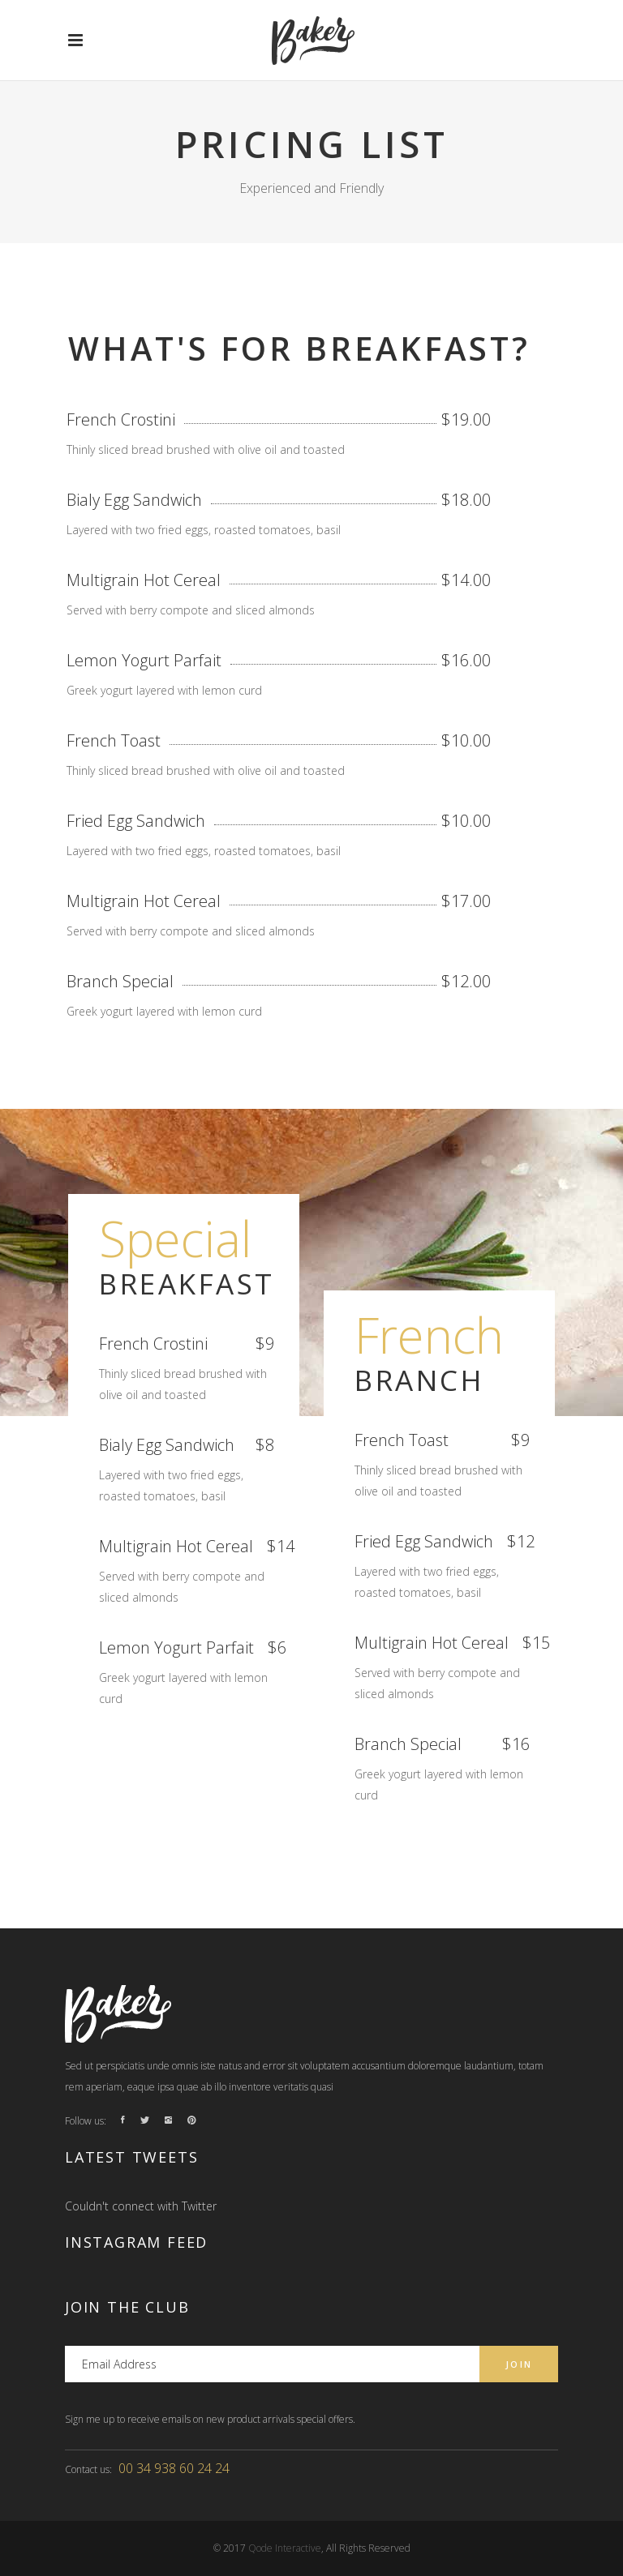  I want to click on French Toast, so click(114, 740).